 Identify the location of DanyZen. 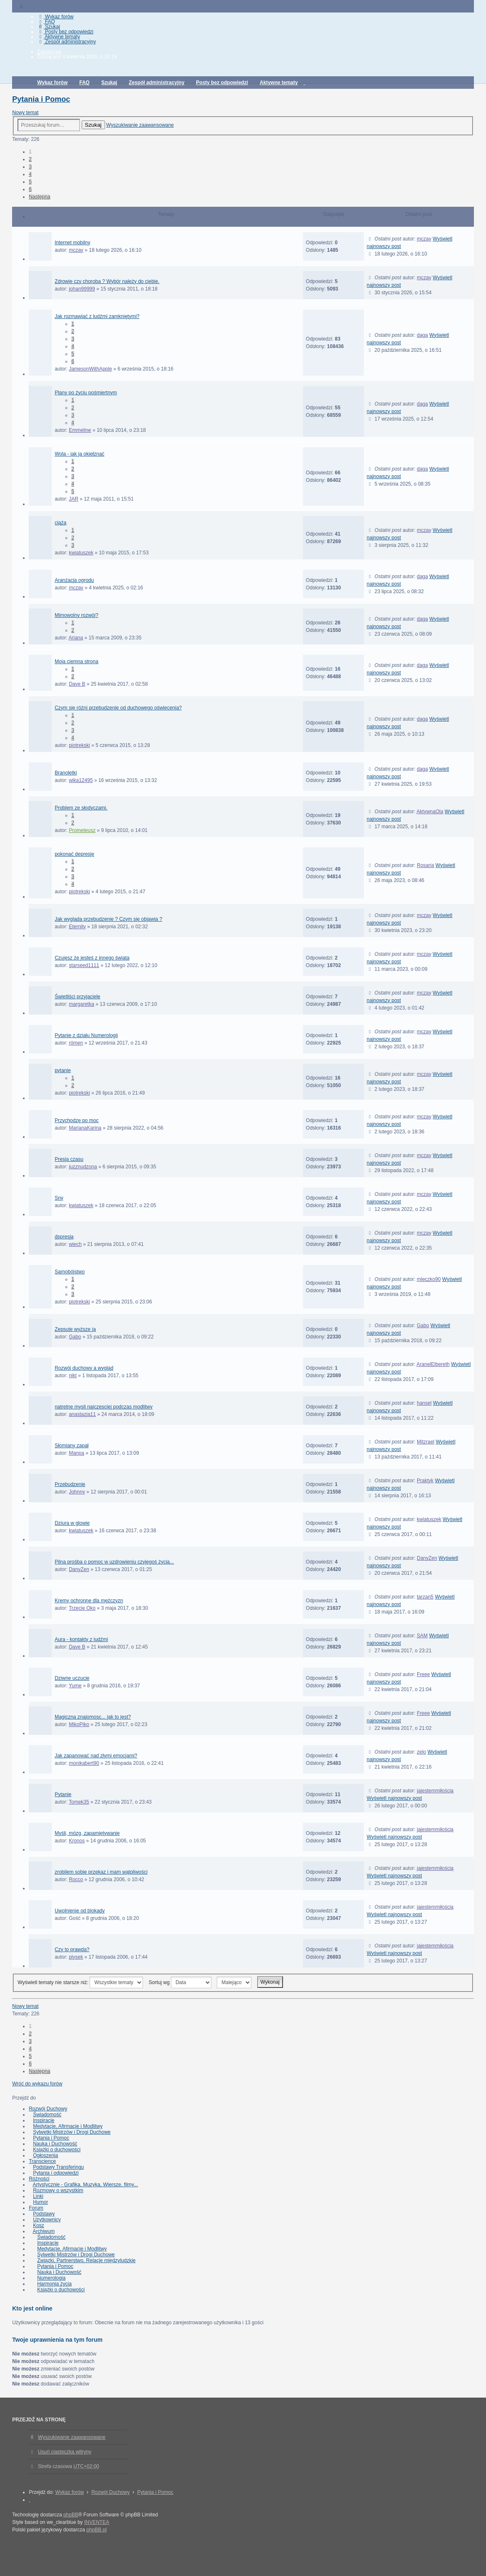
(79, 1569).